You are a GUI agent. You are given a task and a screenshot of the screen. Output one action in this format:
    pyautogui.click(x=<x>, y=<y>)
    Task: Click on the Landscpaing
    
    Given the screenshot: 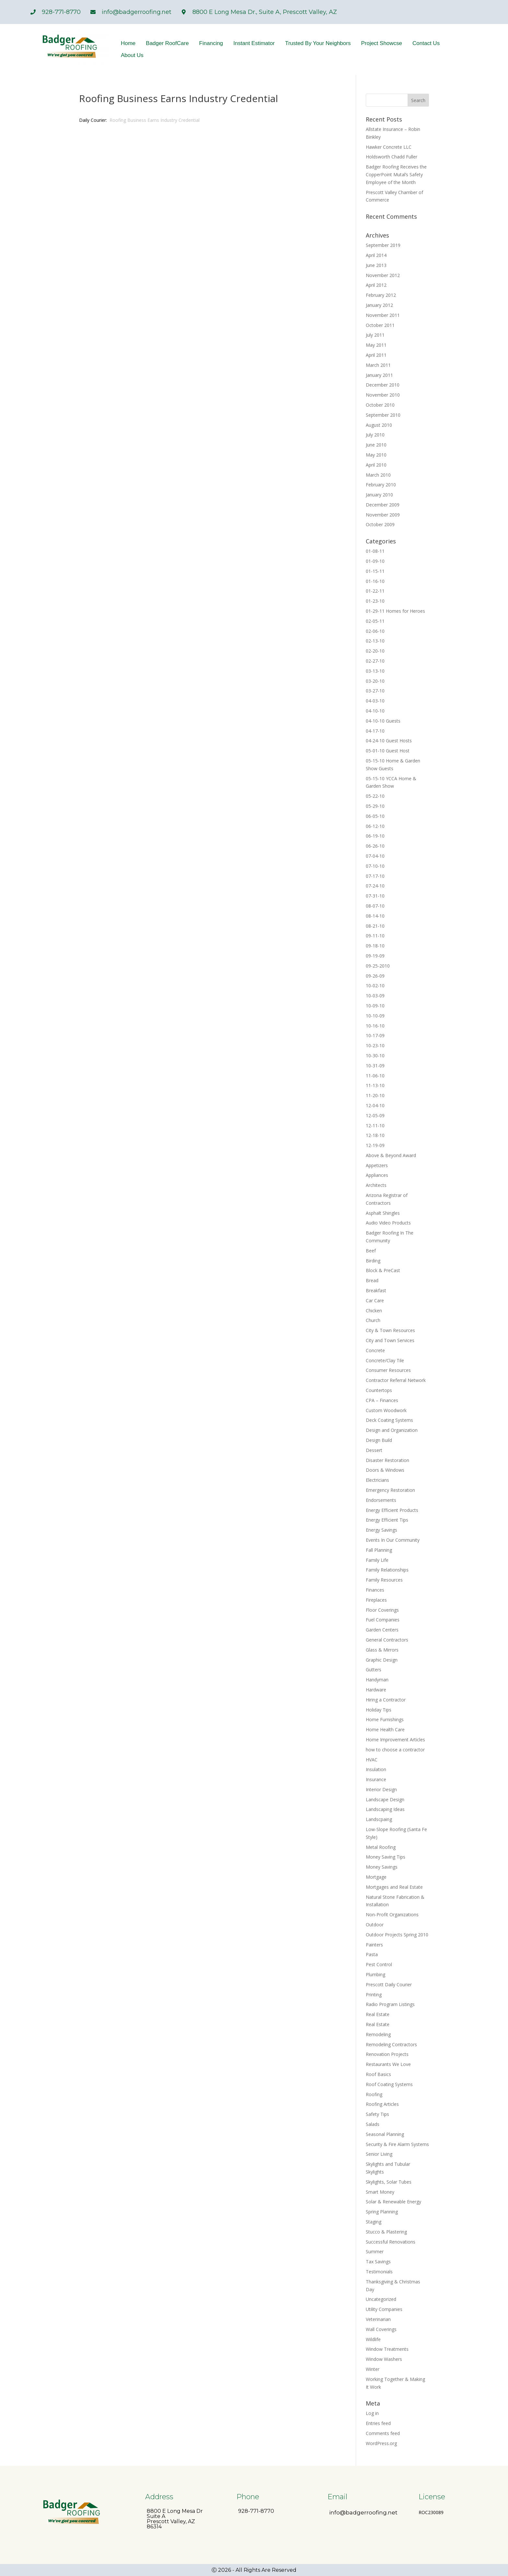 What is the action you would take?
    pyautogui.click(x=379, y=1819)
    